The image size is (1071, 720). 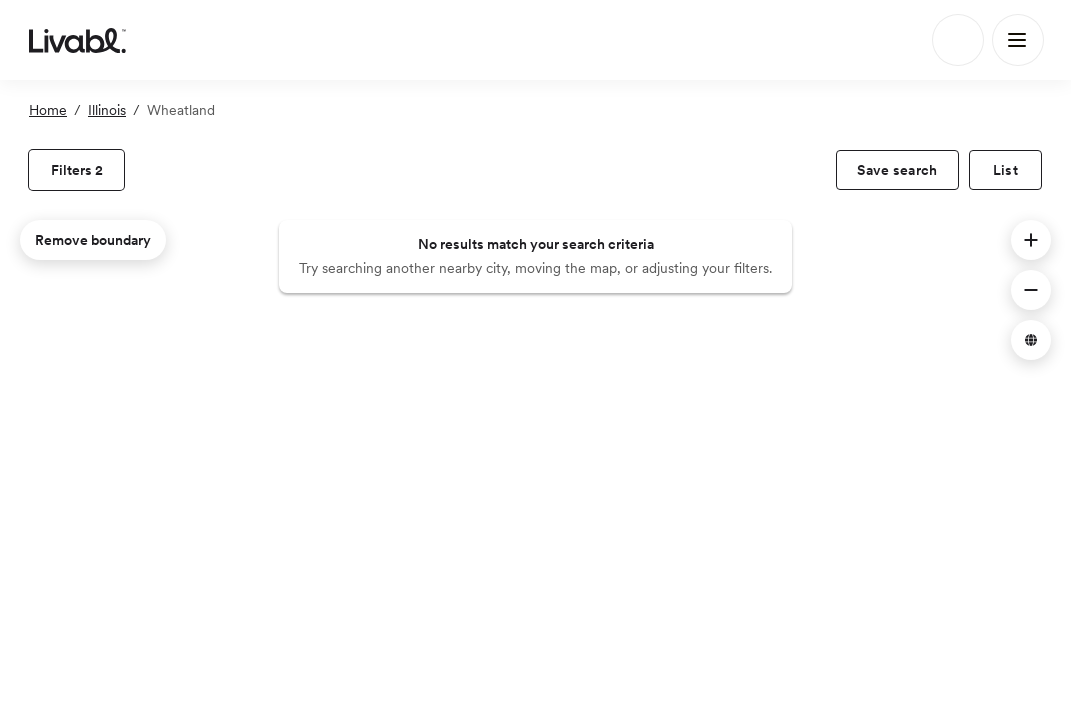 What do you see at coordinates (93, 240) in the screenshot?
I see `Remove boundary [remove map boundary]` at bounding box center [93, 240].